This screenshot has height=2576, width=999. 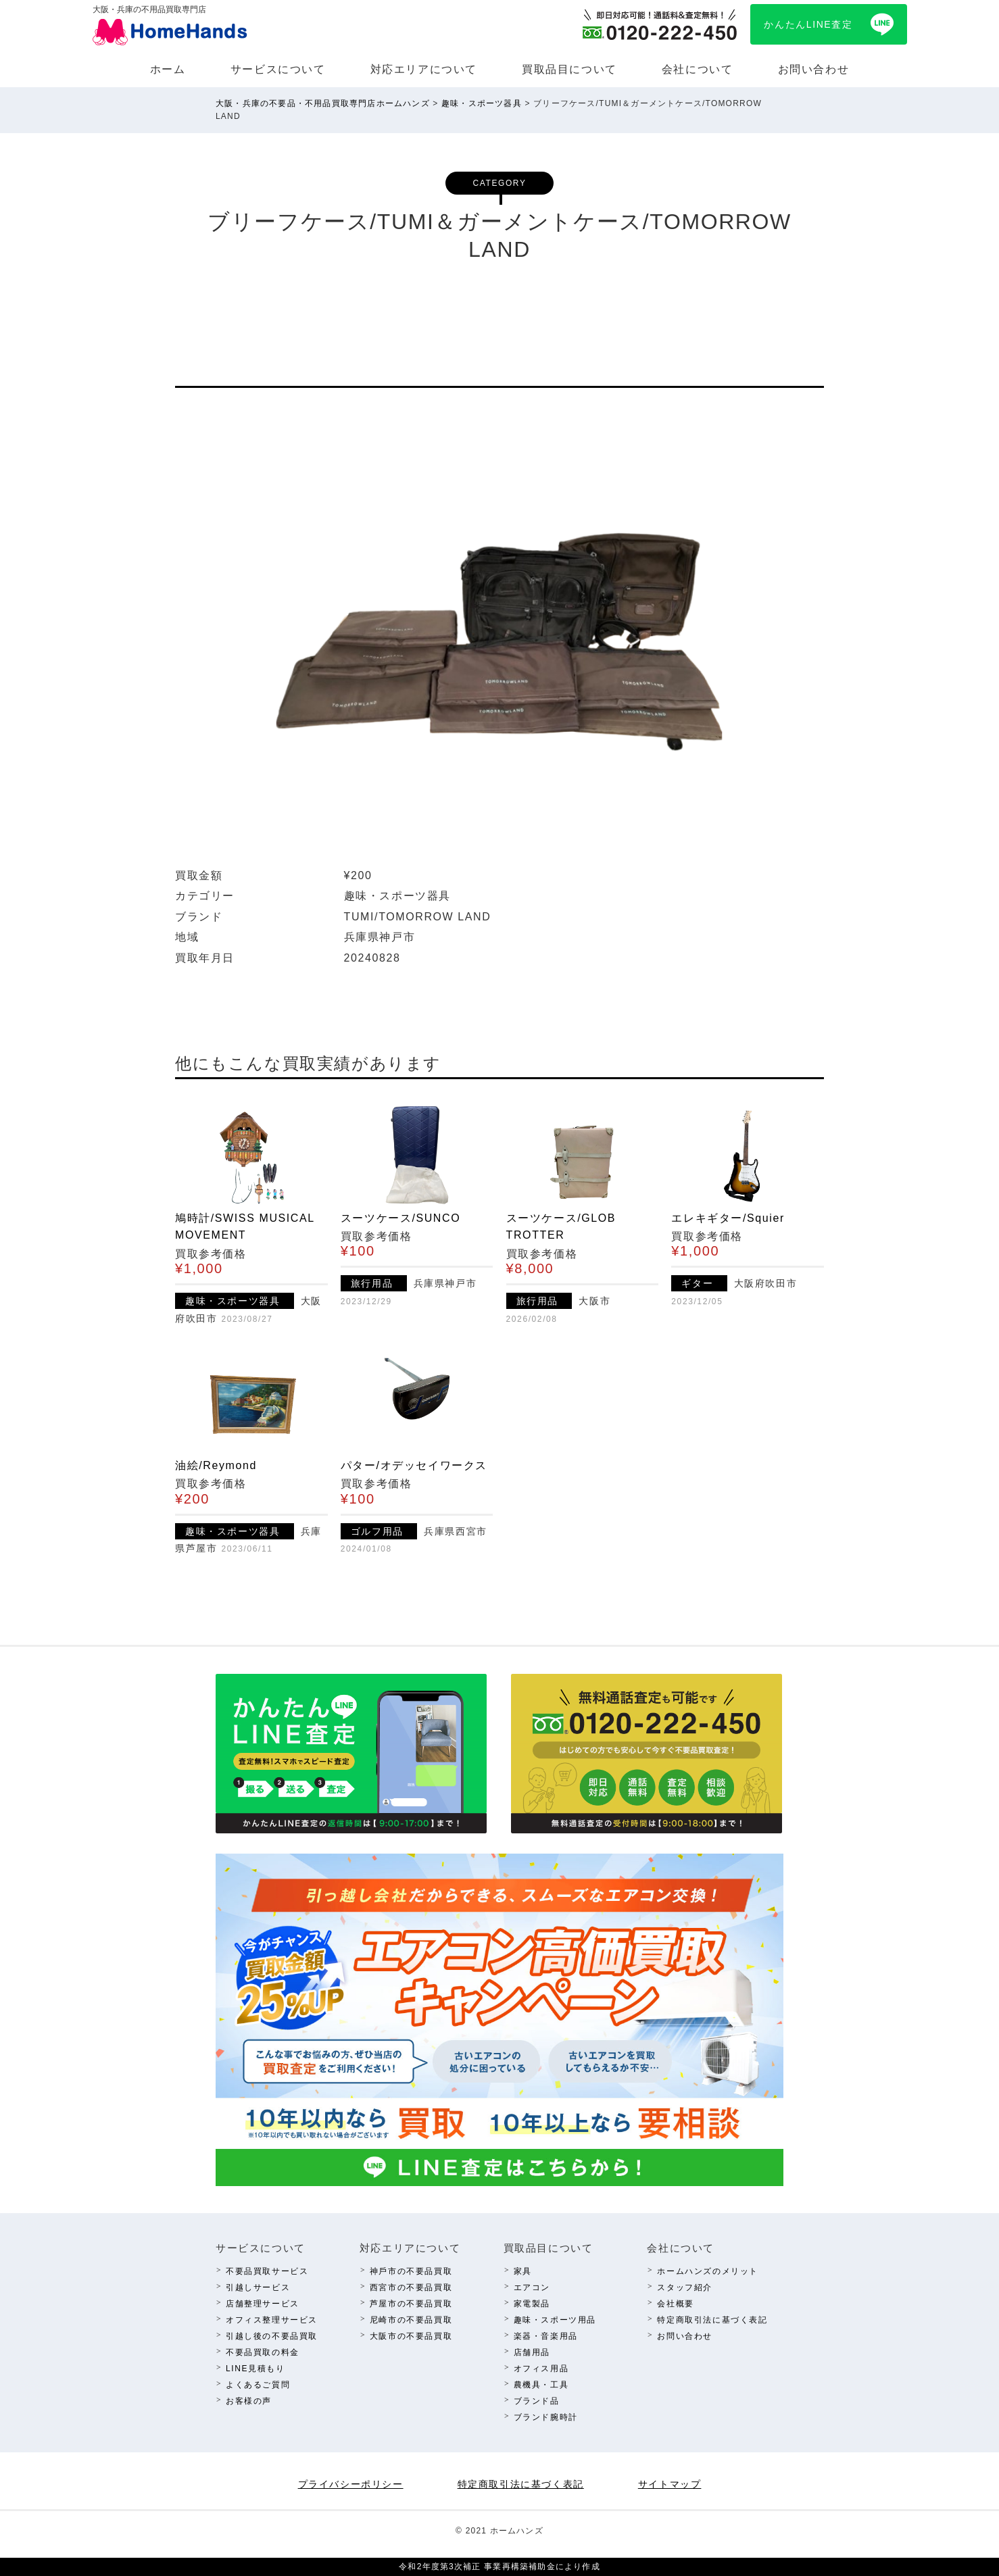 What do you see at coordinates (569, 69) in the screenshot?
I see `買取品⽬について` at bounding box center [569, 69].